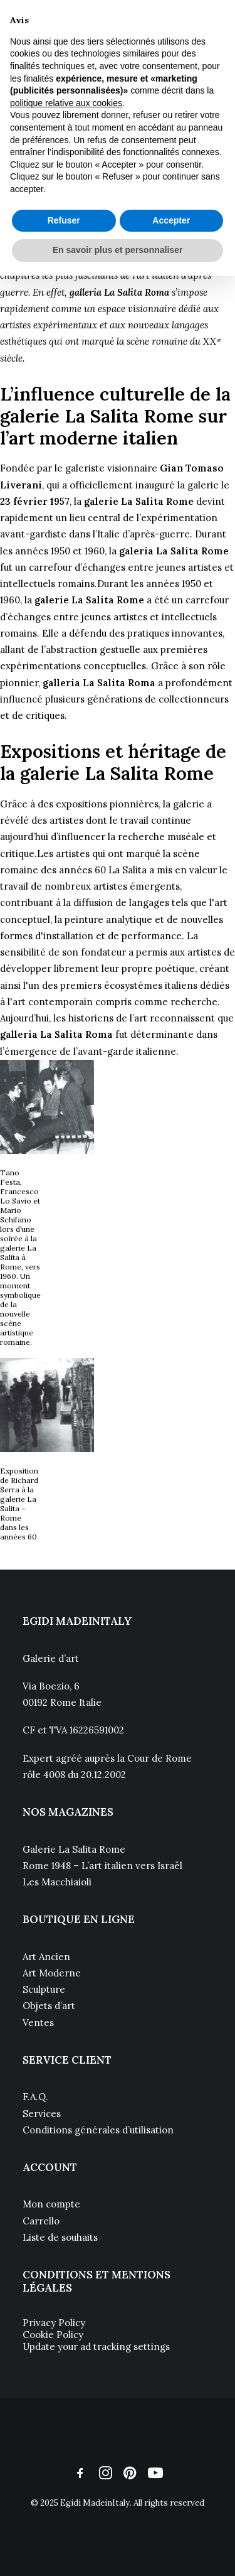 The height and width of the screenshot is (2576, 235). What do you see at coordinates (118, 250) in the screenshot?
I see `En savoir plus et personnaliser [button]` at bounding box center [118, 250].